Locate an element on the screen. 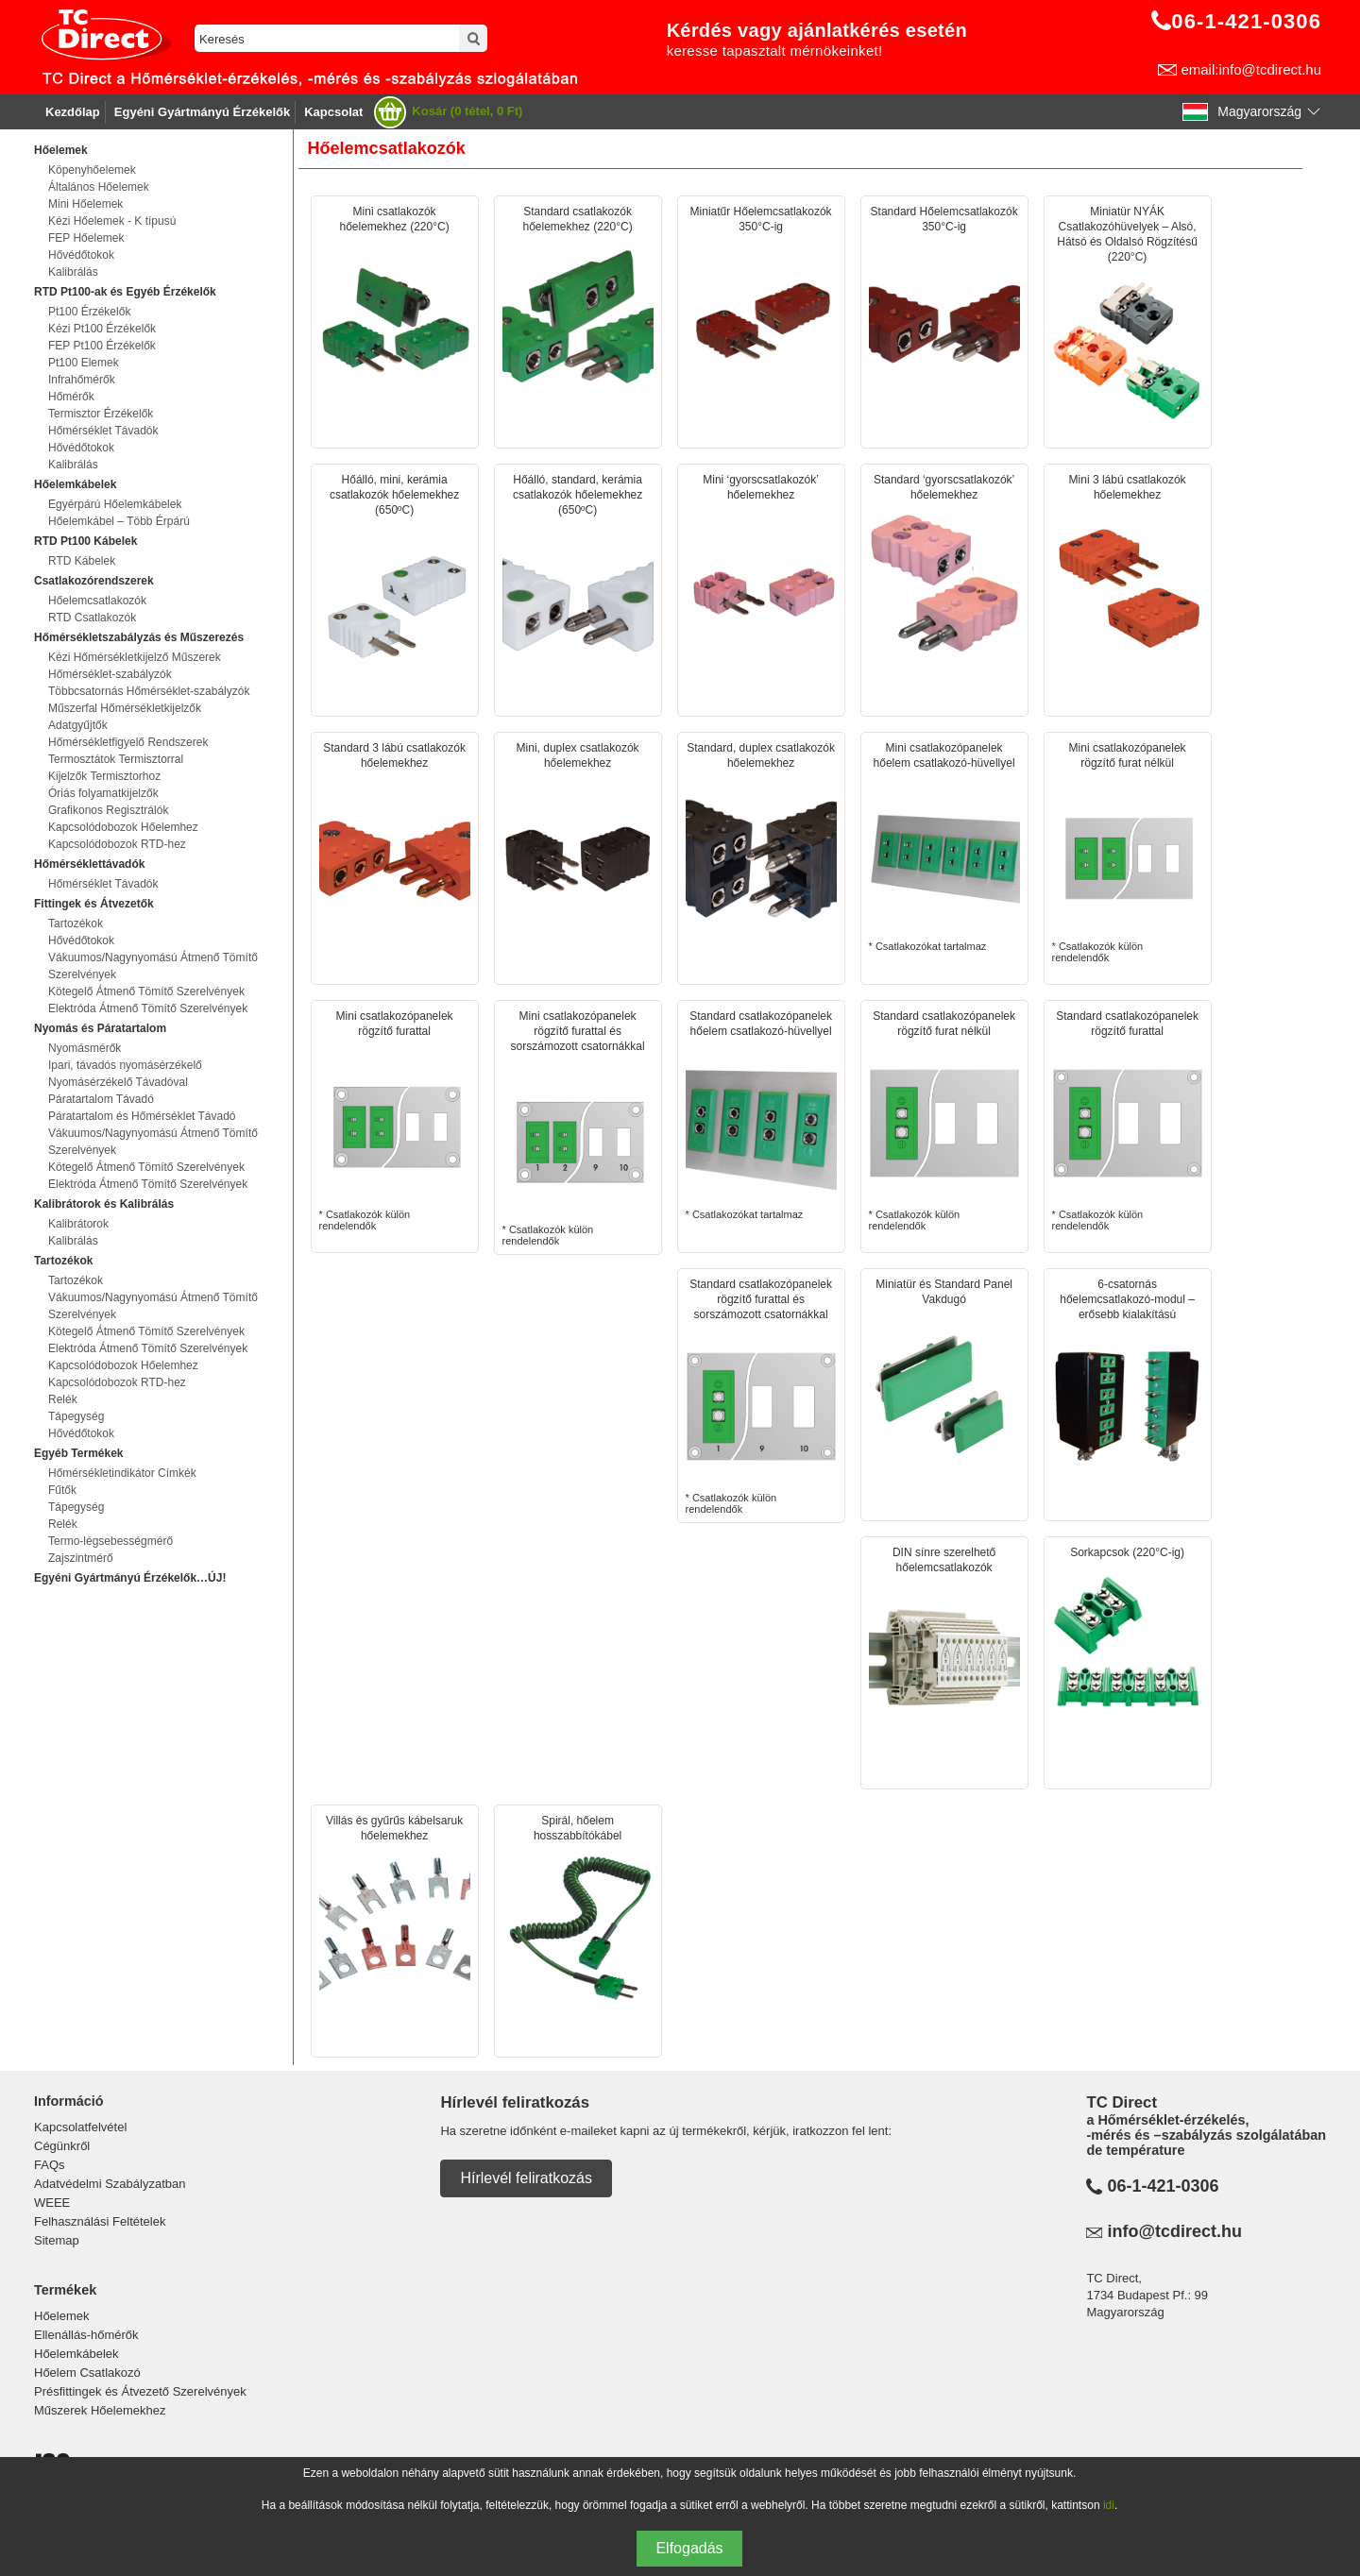 This screenshot has height=2576, width=1360. Kézi Hőelemek - K típusú is located at coordinates (112, 221).